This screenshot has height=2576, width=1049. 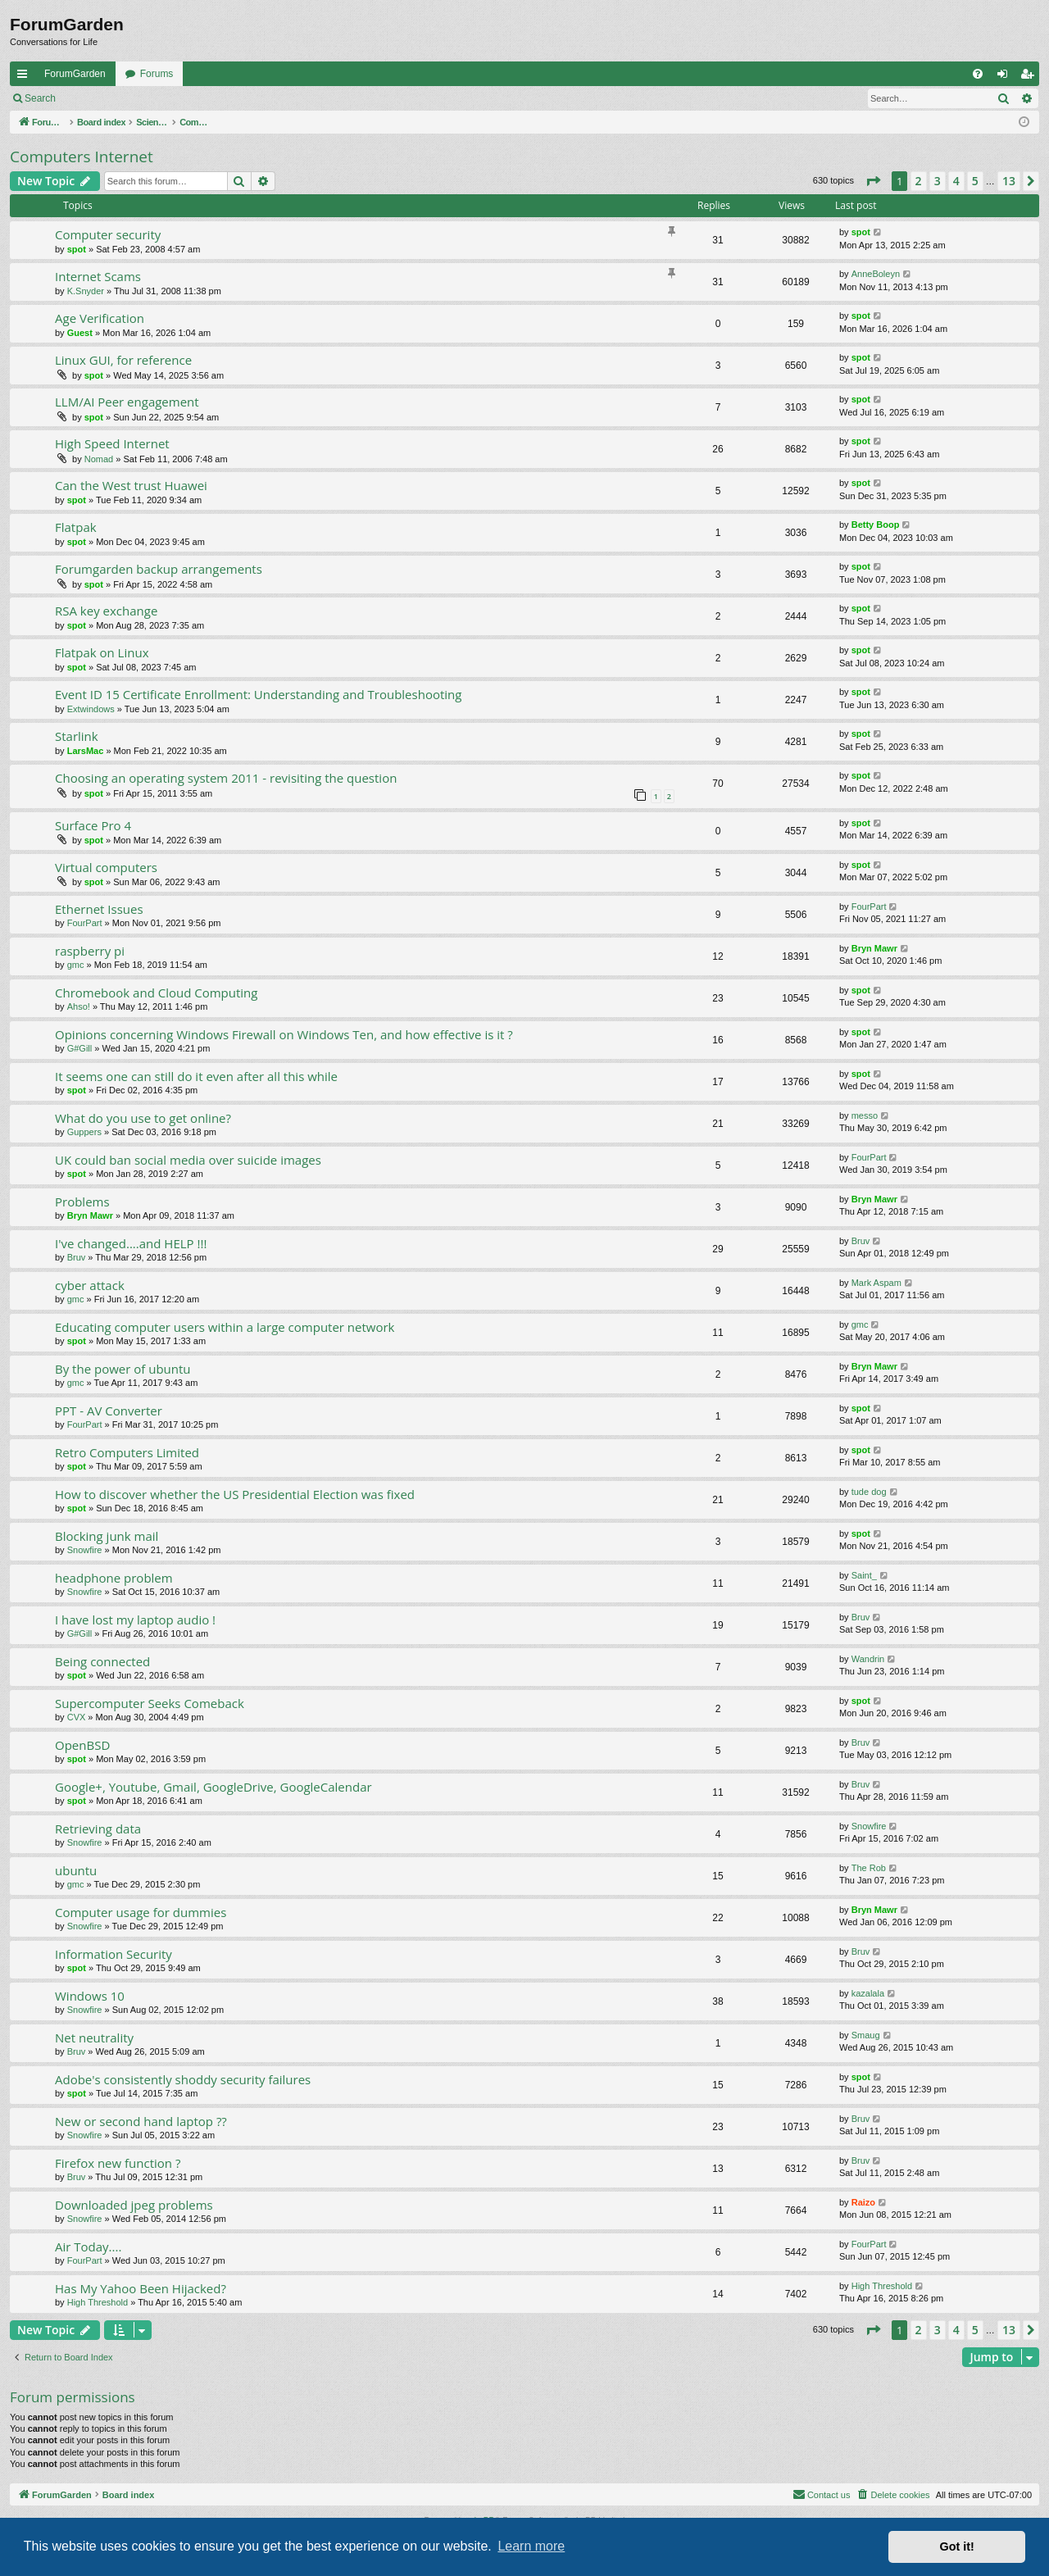 I want to click on tude dog, so click(x=869, y=1492).